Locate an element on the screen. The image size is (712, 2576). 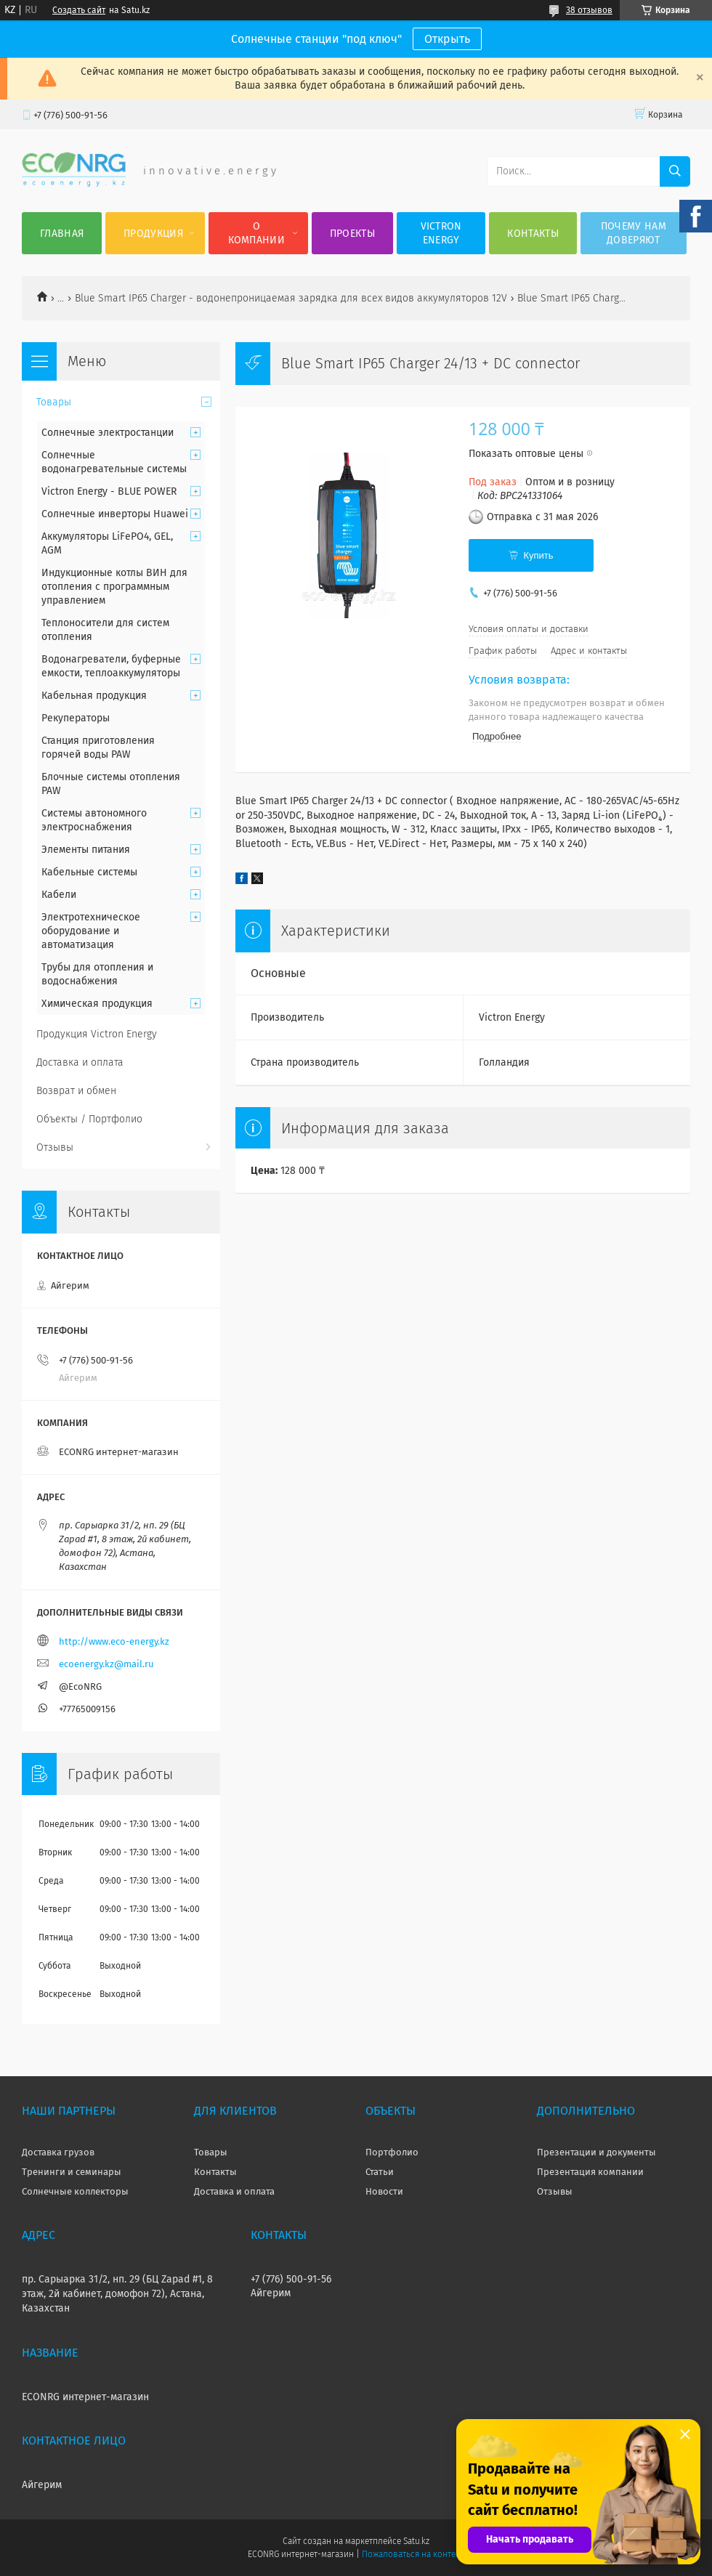
38 отзывов is located at coordinates (589, 10).